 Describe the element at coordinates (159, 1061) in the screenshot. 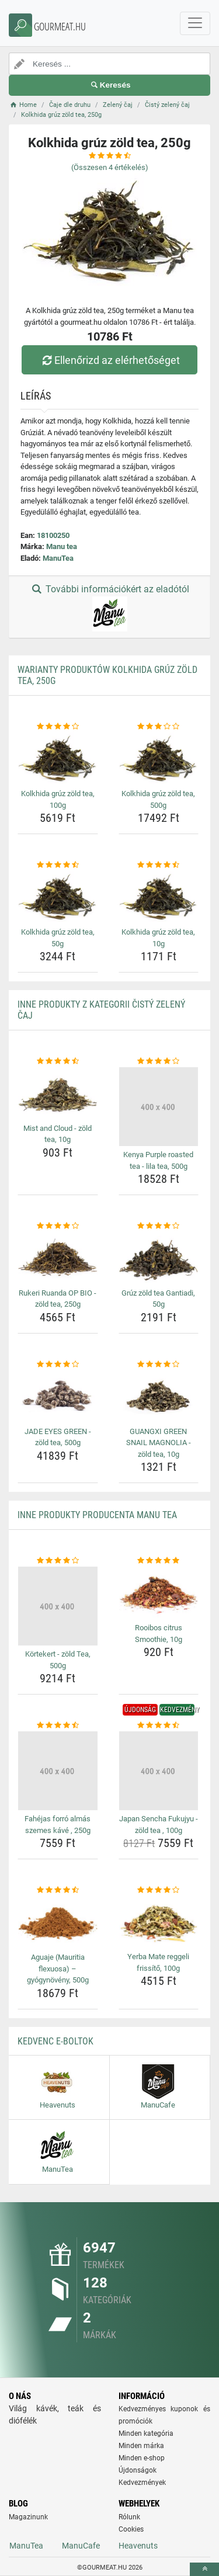

I see `[kenya-purple-roasted-tea-lila-tea-500g-rating]` at that location.